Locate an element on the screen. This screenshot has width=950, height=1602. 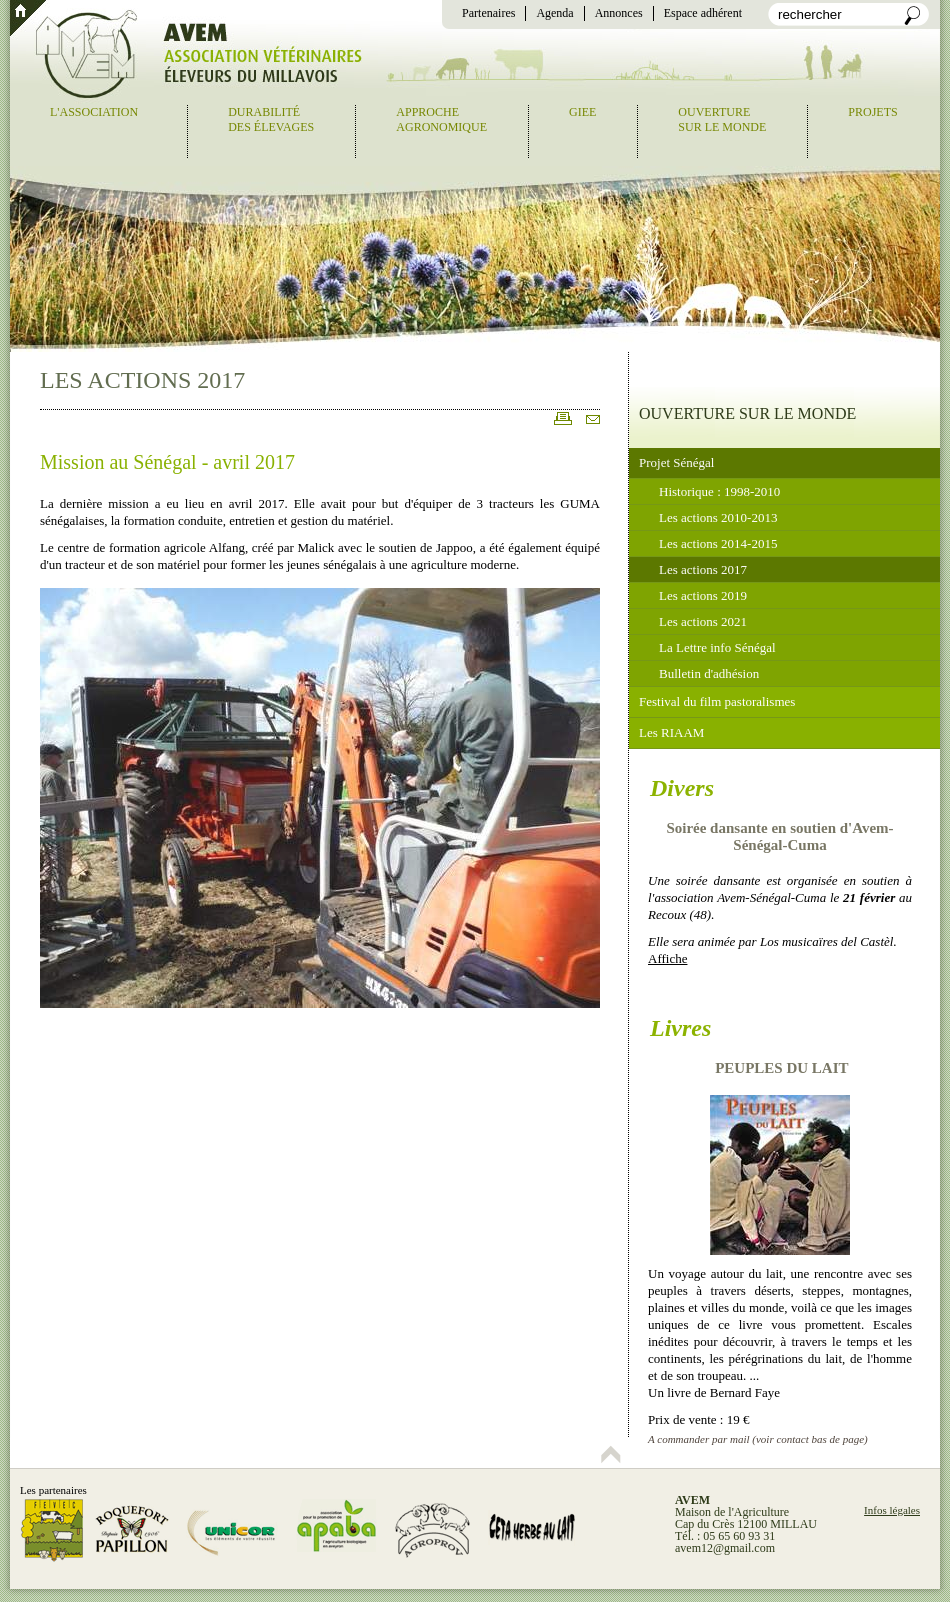
Affiche is located at coordinates (667, 958).